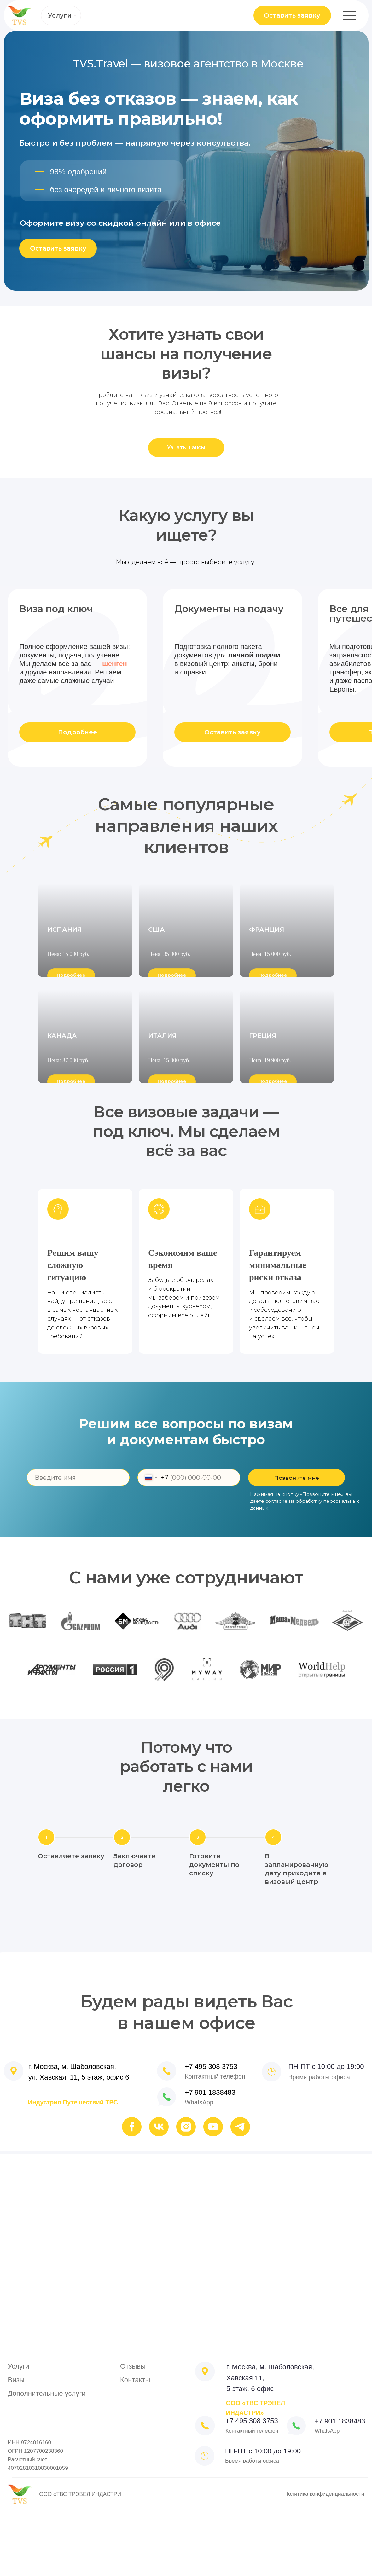 The width and height of the screenshot is (372, 2576). What do you see at coordinates (304, 1565) in the screenshot?
I see `Нажимая на кнопку «Позвоните мне», вы даете согласие на обработку .` at bounding box center [304, 1565].